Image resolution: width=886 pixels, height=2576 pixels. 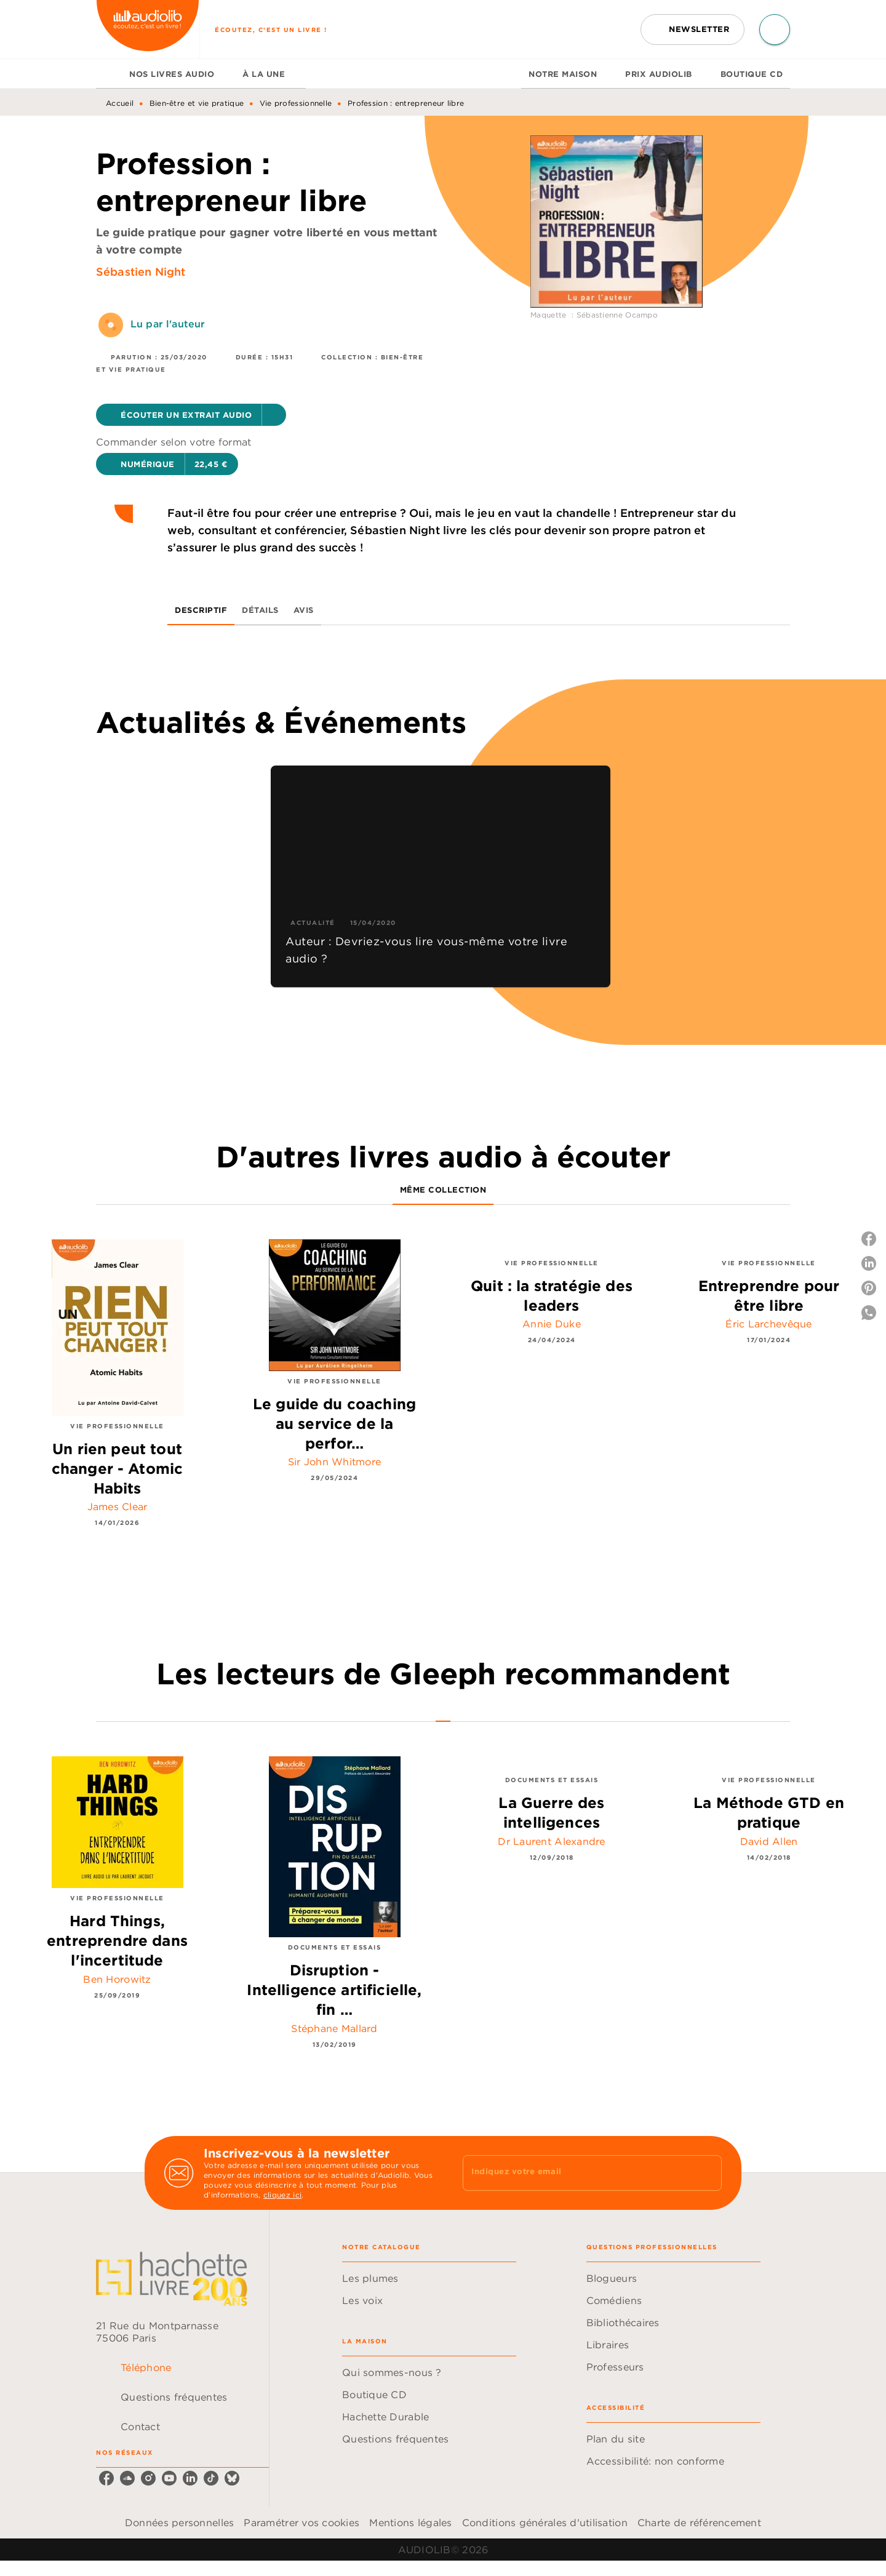 What do you see at coordinates (410, 2522) in the screenshot?
I see `Mentions légales` at bounding box center [410, 2522].